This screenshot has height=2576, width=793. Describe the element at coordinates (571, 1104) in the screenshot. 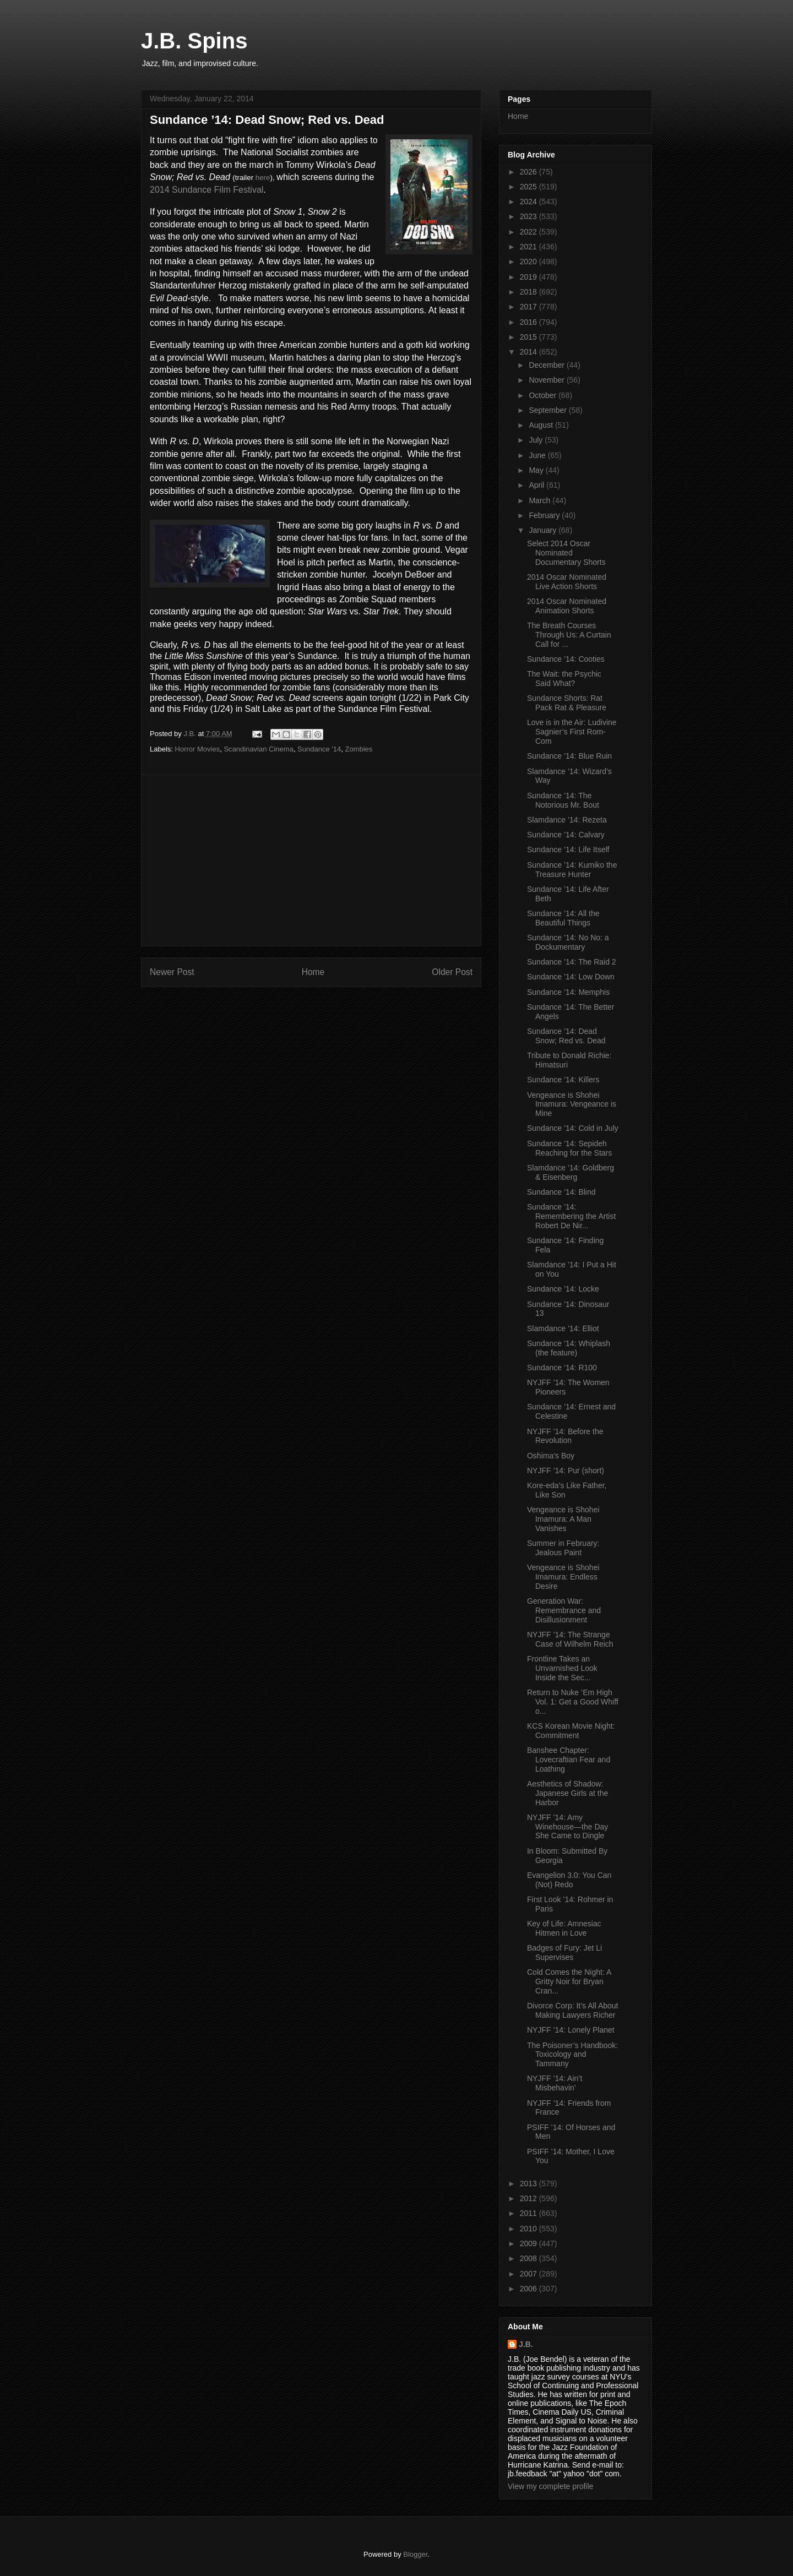

I see `Vengeance is Shohei Imamura: Vengeance is Mine` at that location.